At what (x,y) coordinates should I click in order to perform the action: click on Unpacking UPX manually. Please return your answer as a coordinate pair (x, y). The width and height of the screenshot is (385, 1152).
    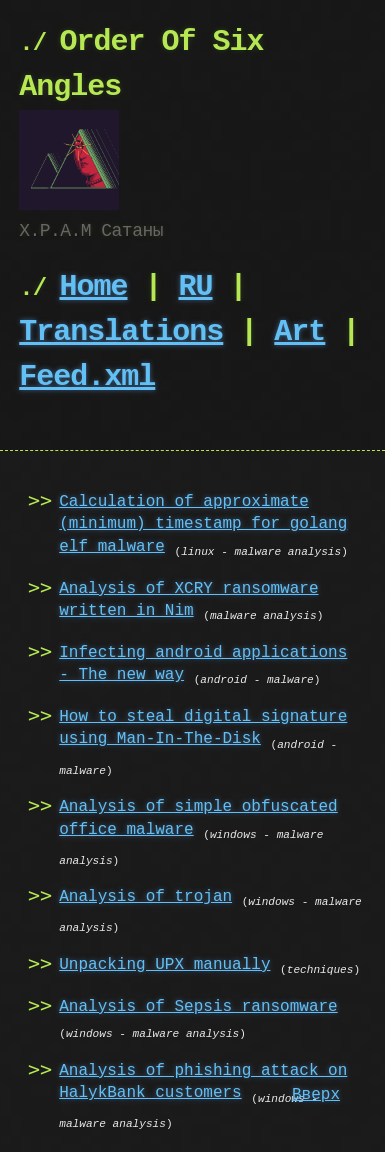
    Looking at the image, I should click on (164, 963).